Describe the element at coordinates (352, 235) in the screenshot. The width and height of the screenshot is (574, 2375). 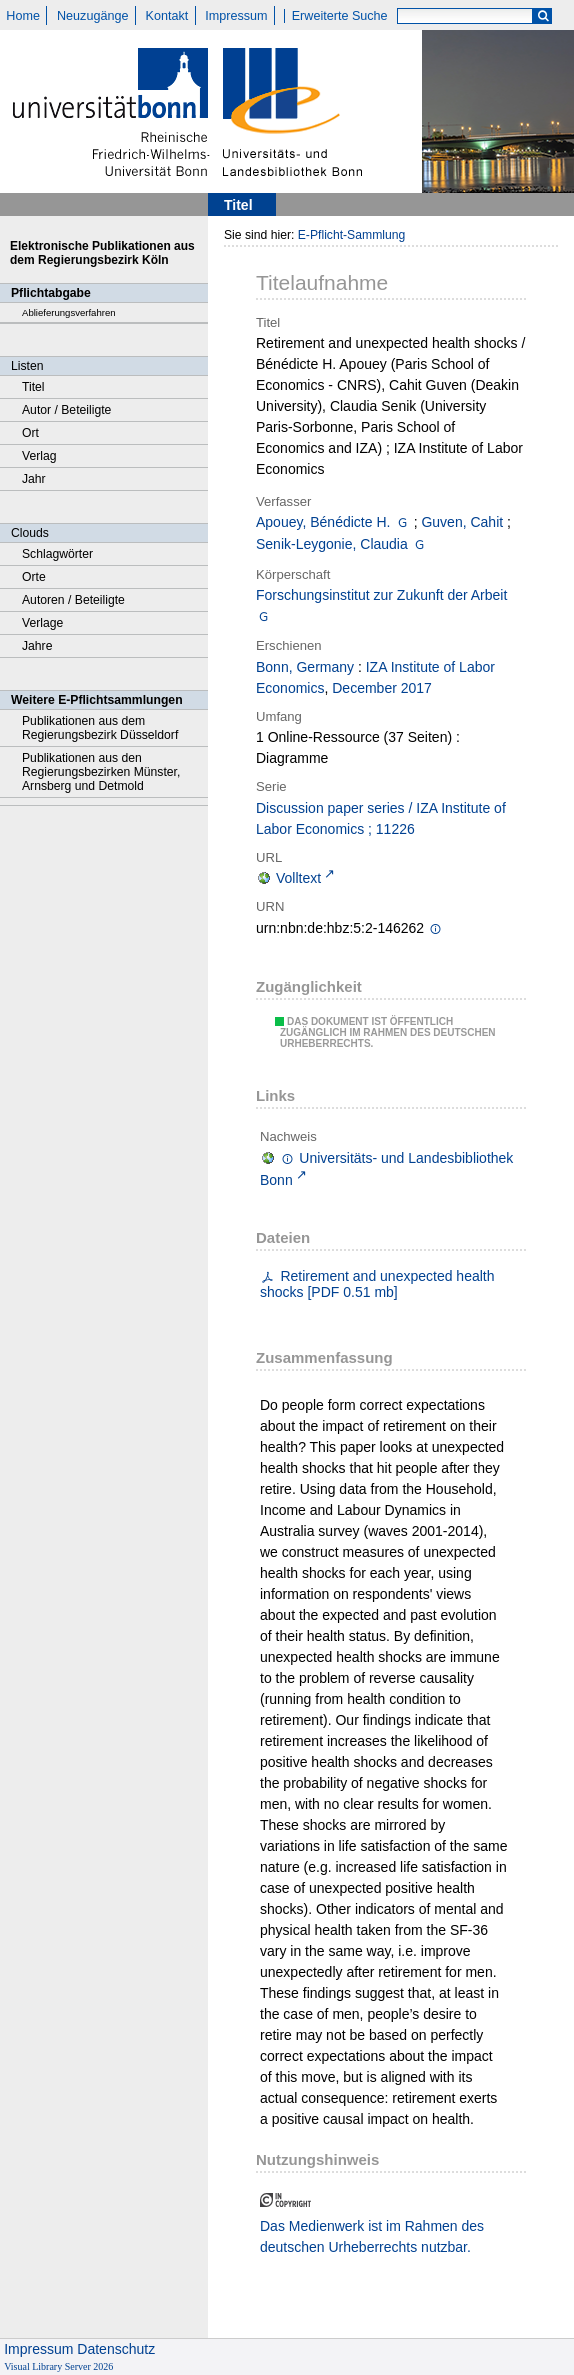
I see `E-Pflicht-Sammlung` at that location.